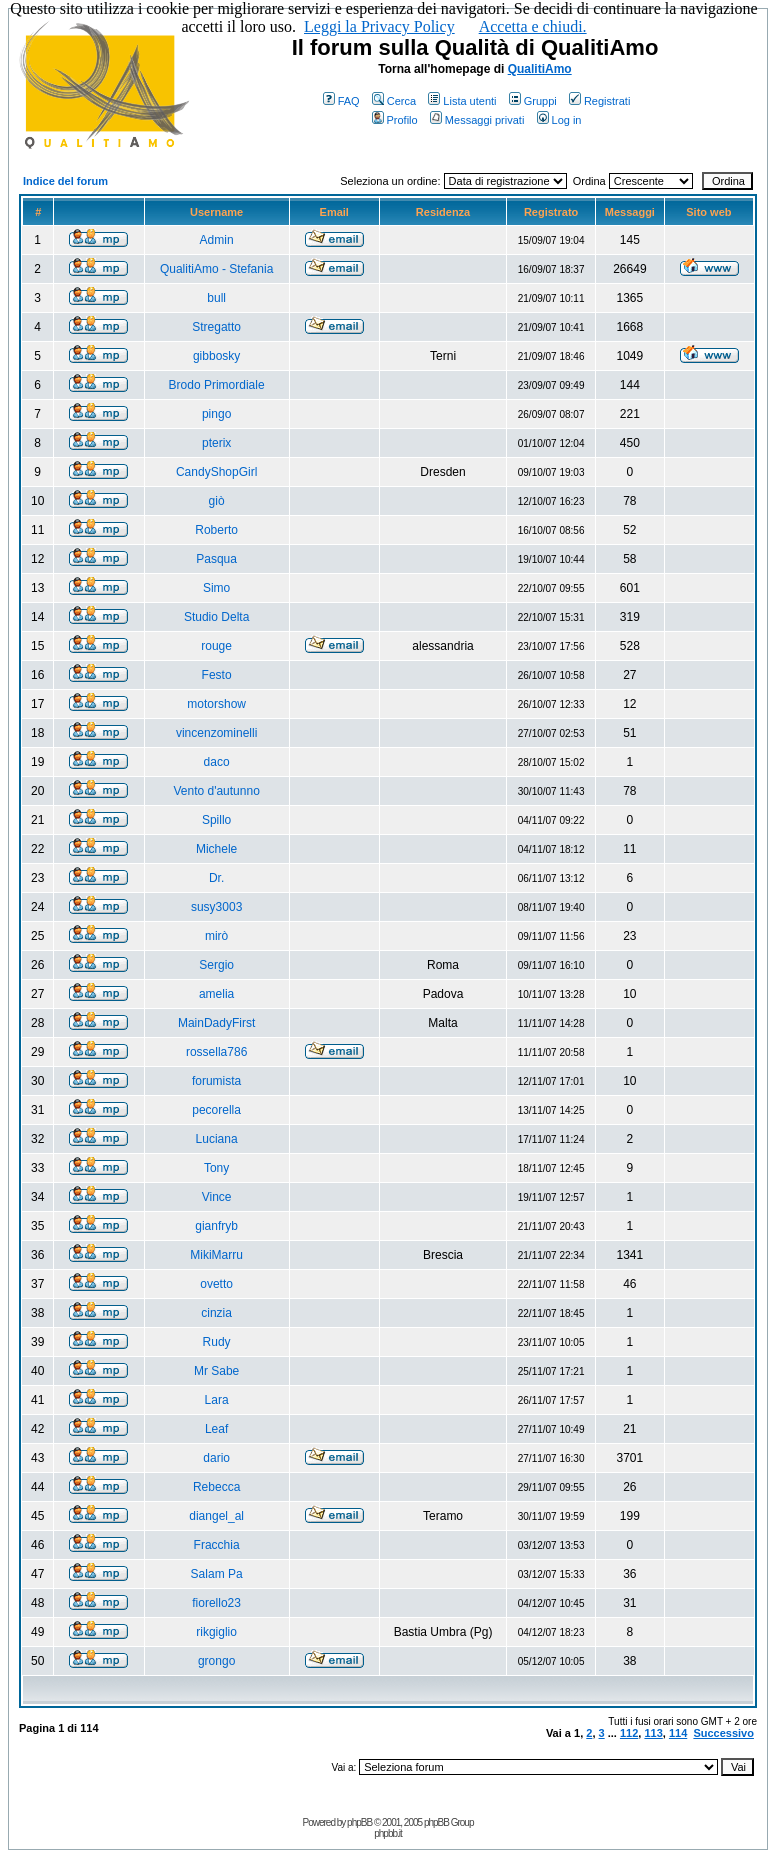 The height and width of the screenshot is (1858, 768). What do you see at coordinates (216, 1110) in the screenshot?
I see `pecorella` at bounding box center [216, 1110].